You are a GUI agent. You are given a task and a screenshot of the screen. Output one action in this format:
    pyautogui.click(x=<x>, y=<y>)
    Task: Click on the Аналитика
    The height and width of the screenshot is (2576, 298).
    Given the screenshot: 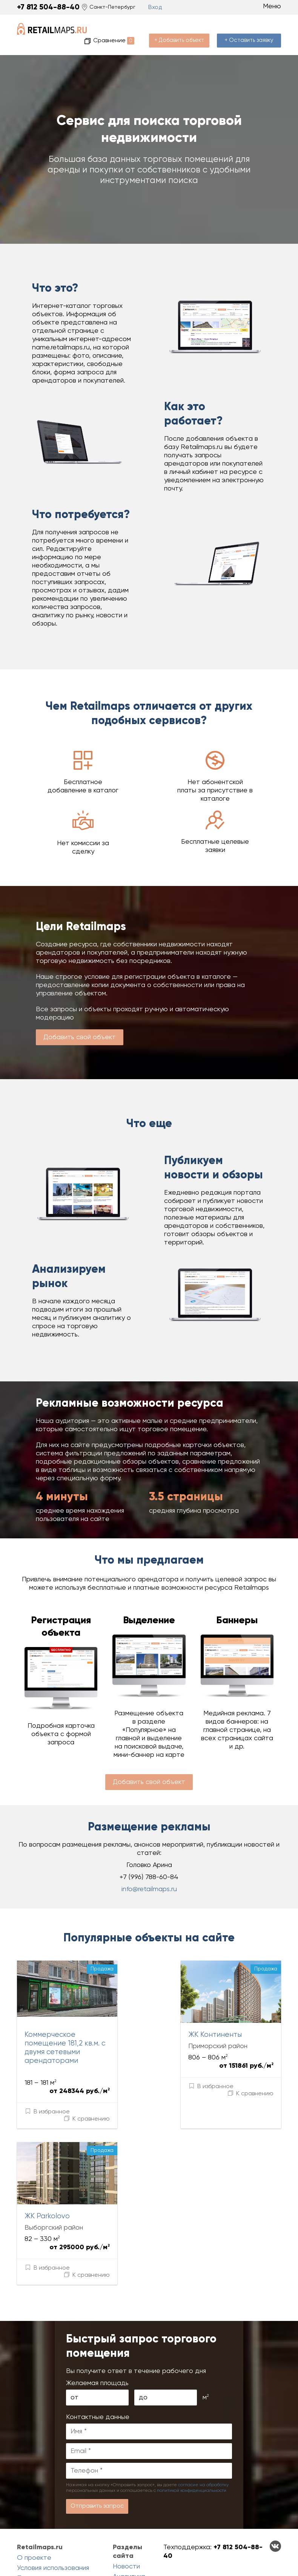 What is the action you would take?
    pyautogui.click(x=129, y=2526)
    